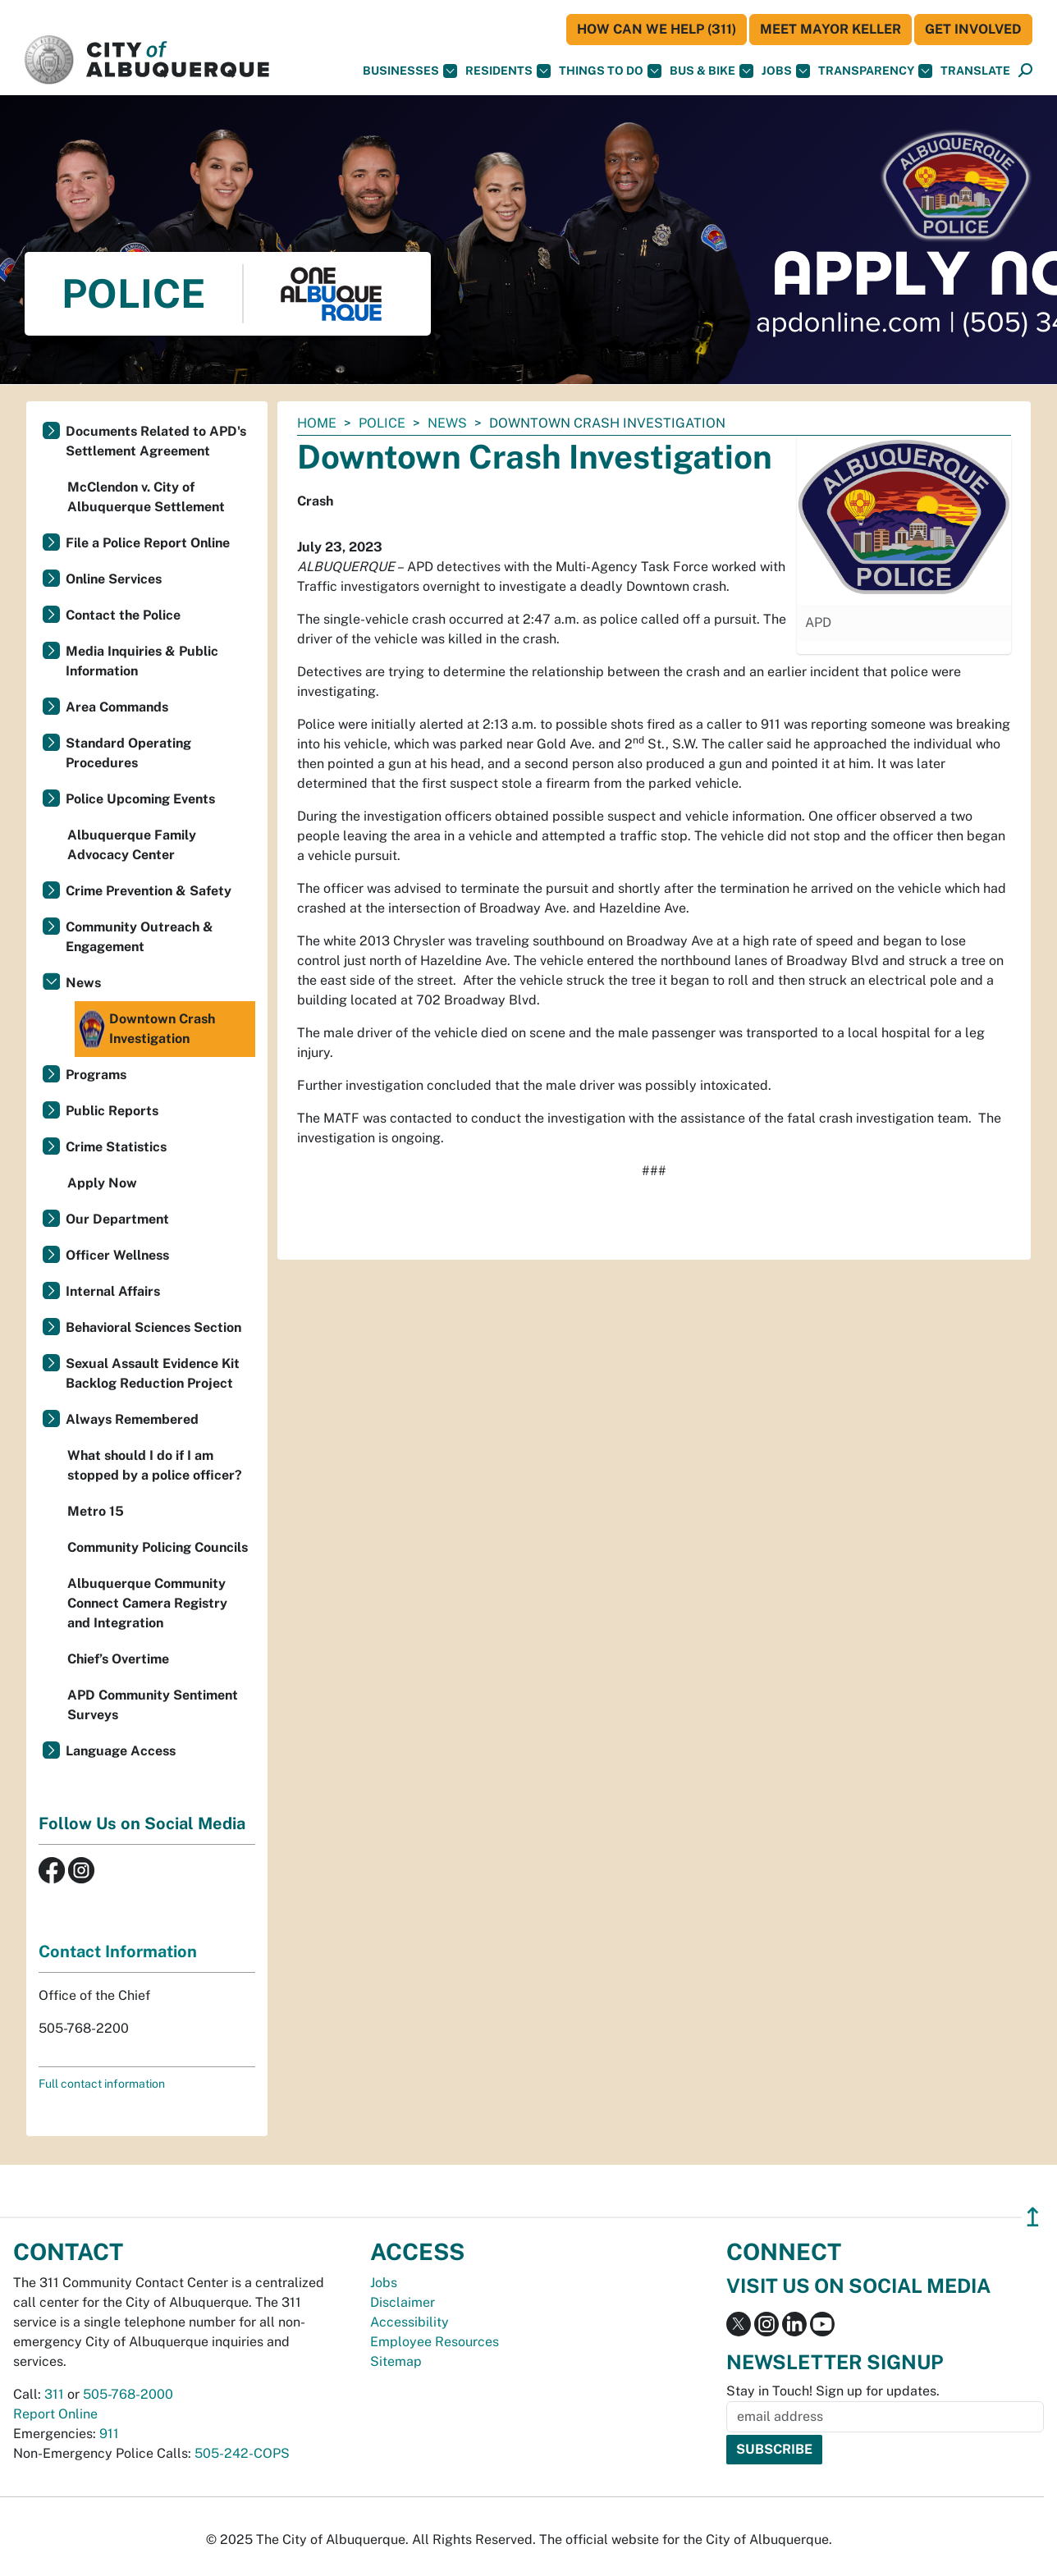 This screenshot has width=1057, height=2576. What do you see at coordinates (830, 29) in the screenshot?
I see `Meet Mayor Keller` at bounding box center [830, 29].